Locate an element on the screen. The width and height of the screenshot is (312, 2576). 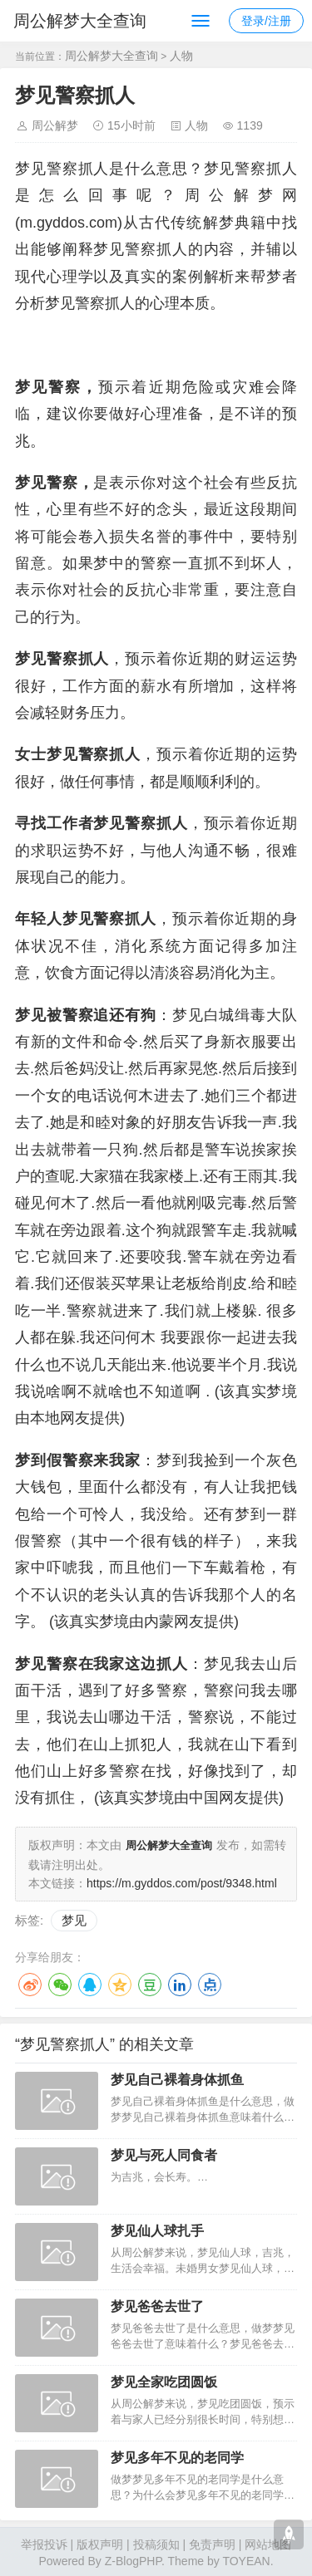
梦见 is located at coordinates (74, 1918).